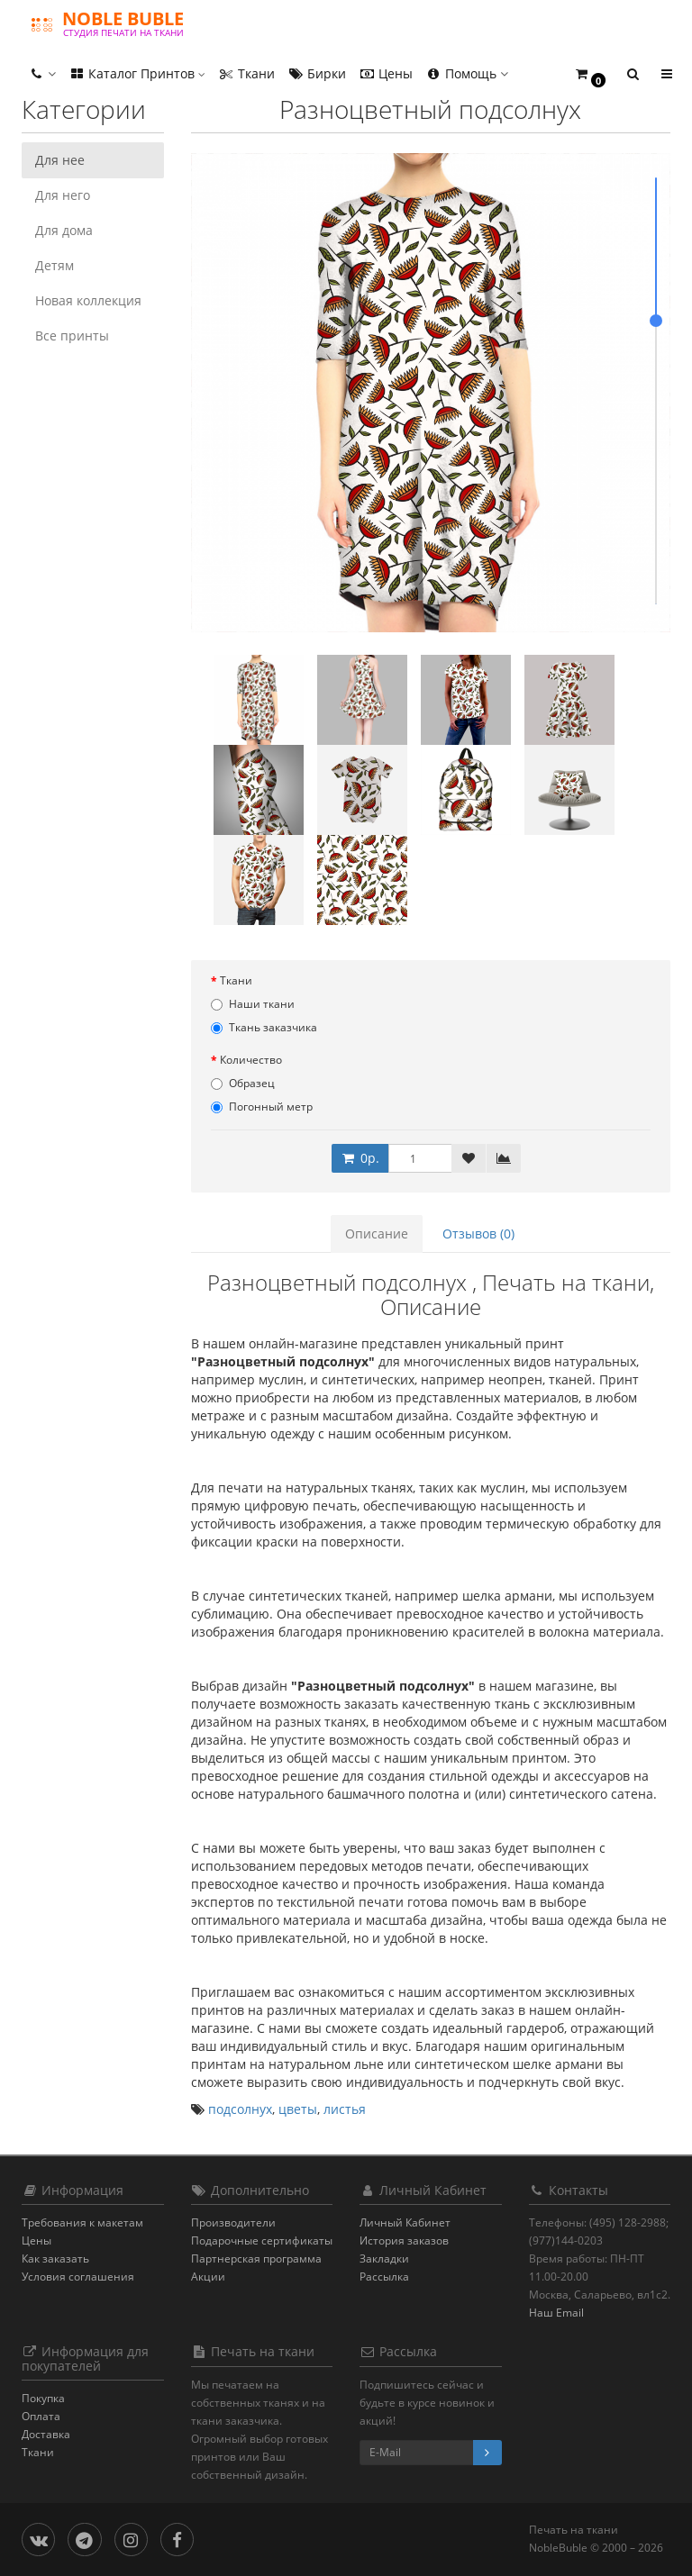  I want to click on Отзывов (0), so click(478, 1233).